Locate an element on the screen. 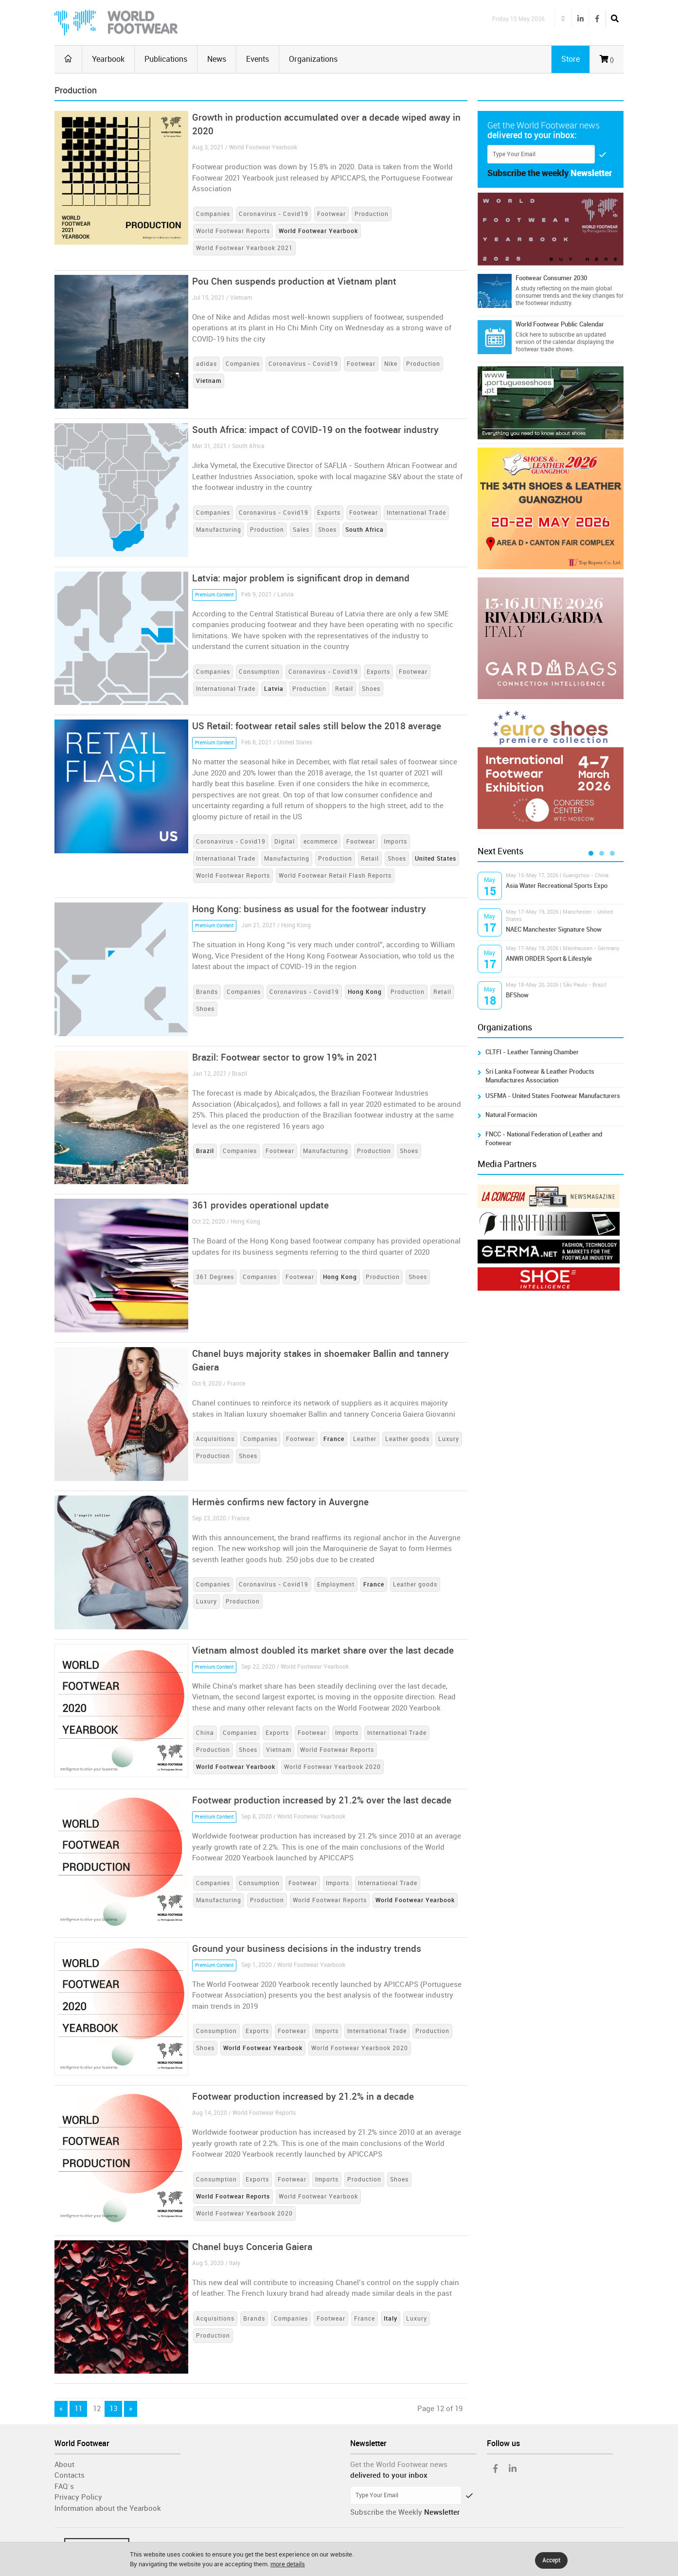  Yearbook is located at coordinates (108, 59).